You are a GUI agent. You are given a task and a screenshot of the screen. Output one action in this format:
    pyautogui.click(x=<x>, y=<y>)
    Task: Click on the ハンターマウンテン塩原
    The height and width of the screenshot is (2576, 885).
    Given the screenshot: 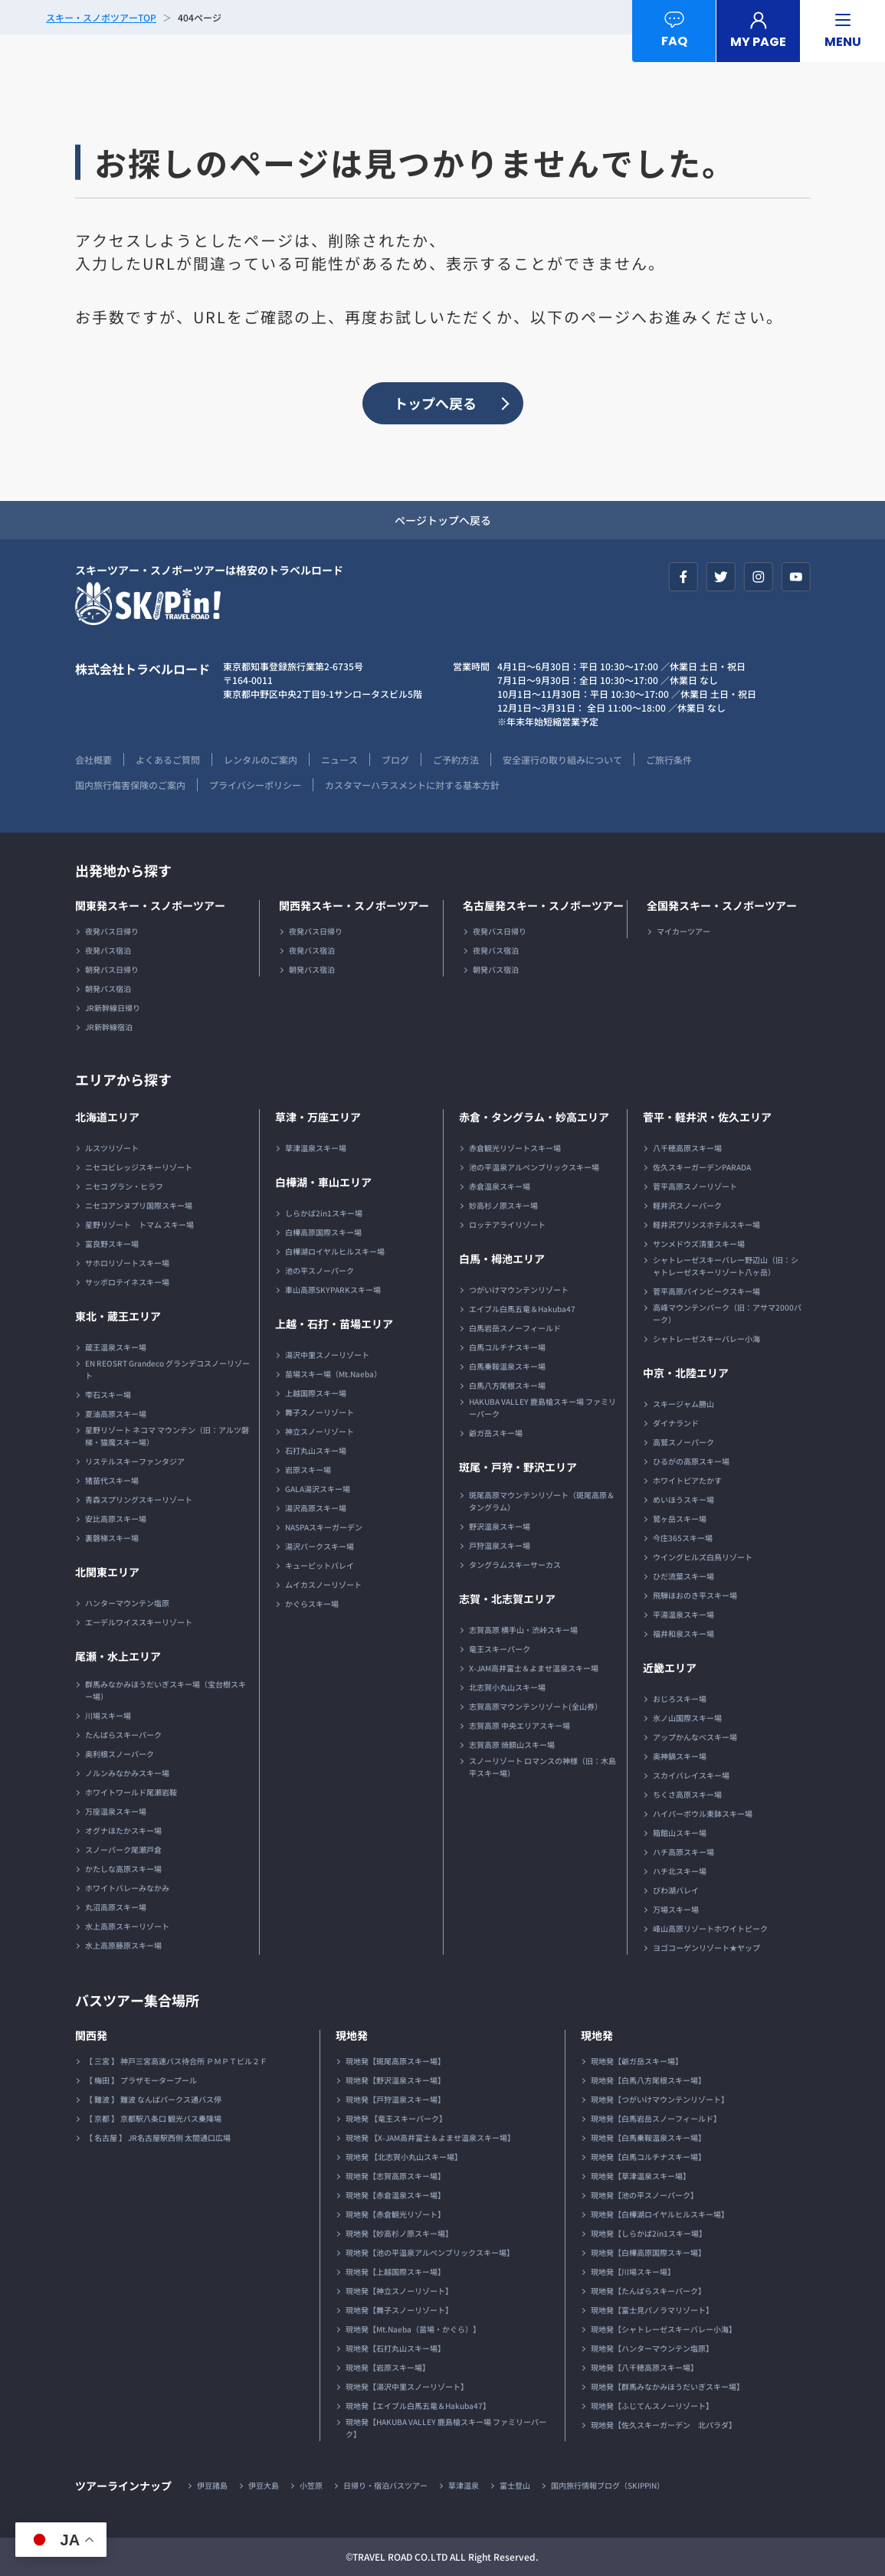 What is the action you would take?
    pyautogui.click(x=127, y=1603)
    